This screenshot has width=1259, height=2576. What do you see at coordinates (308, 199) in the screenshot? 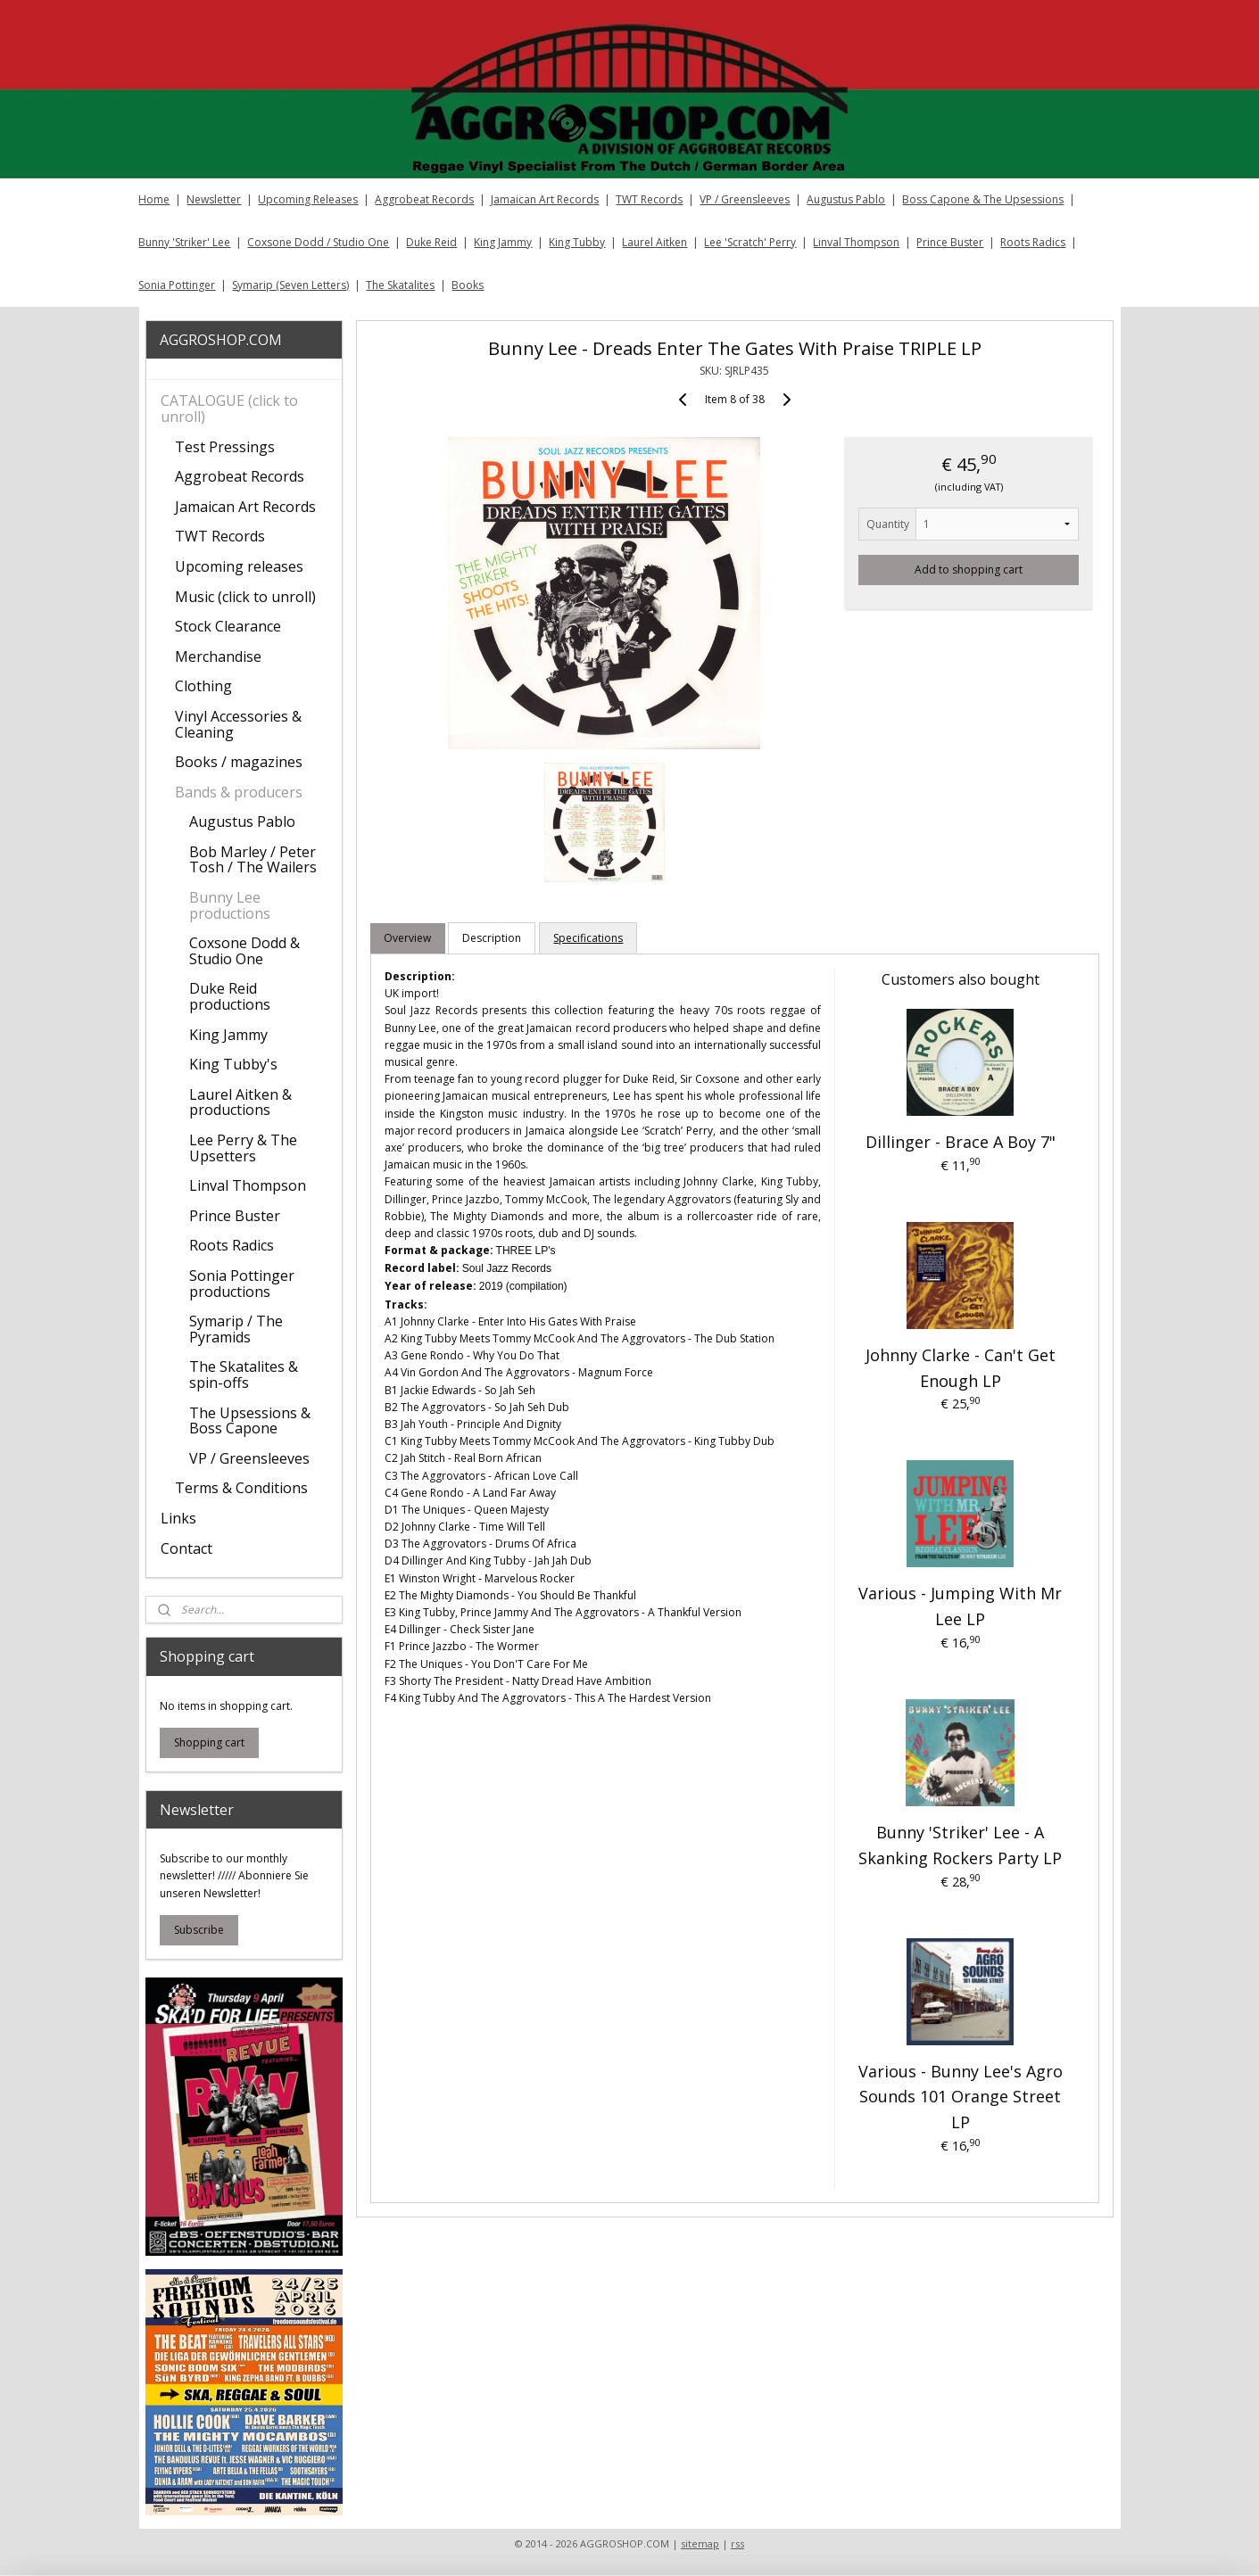
I see `Upcoming Releases` at bounding box center [308, 199].